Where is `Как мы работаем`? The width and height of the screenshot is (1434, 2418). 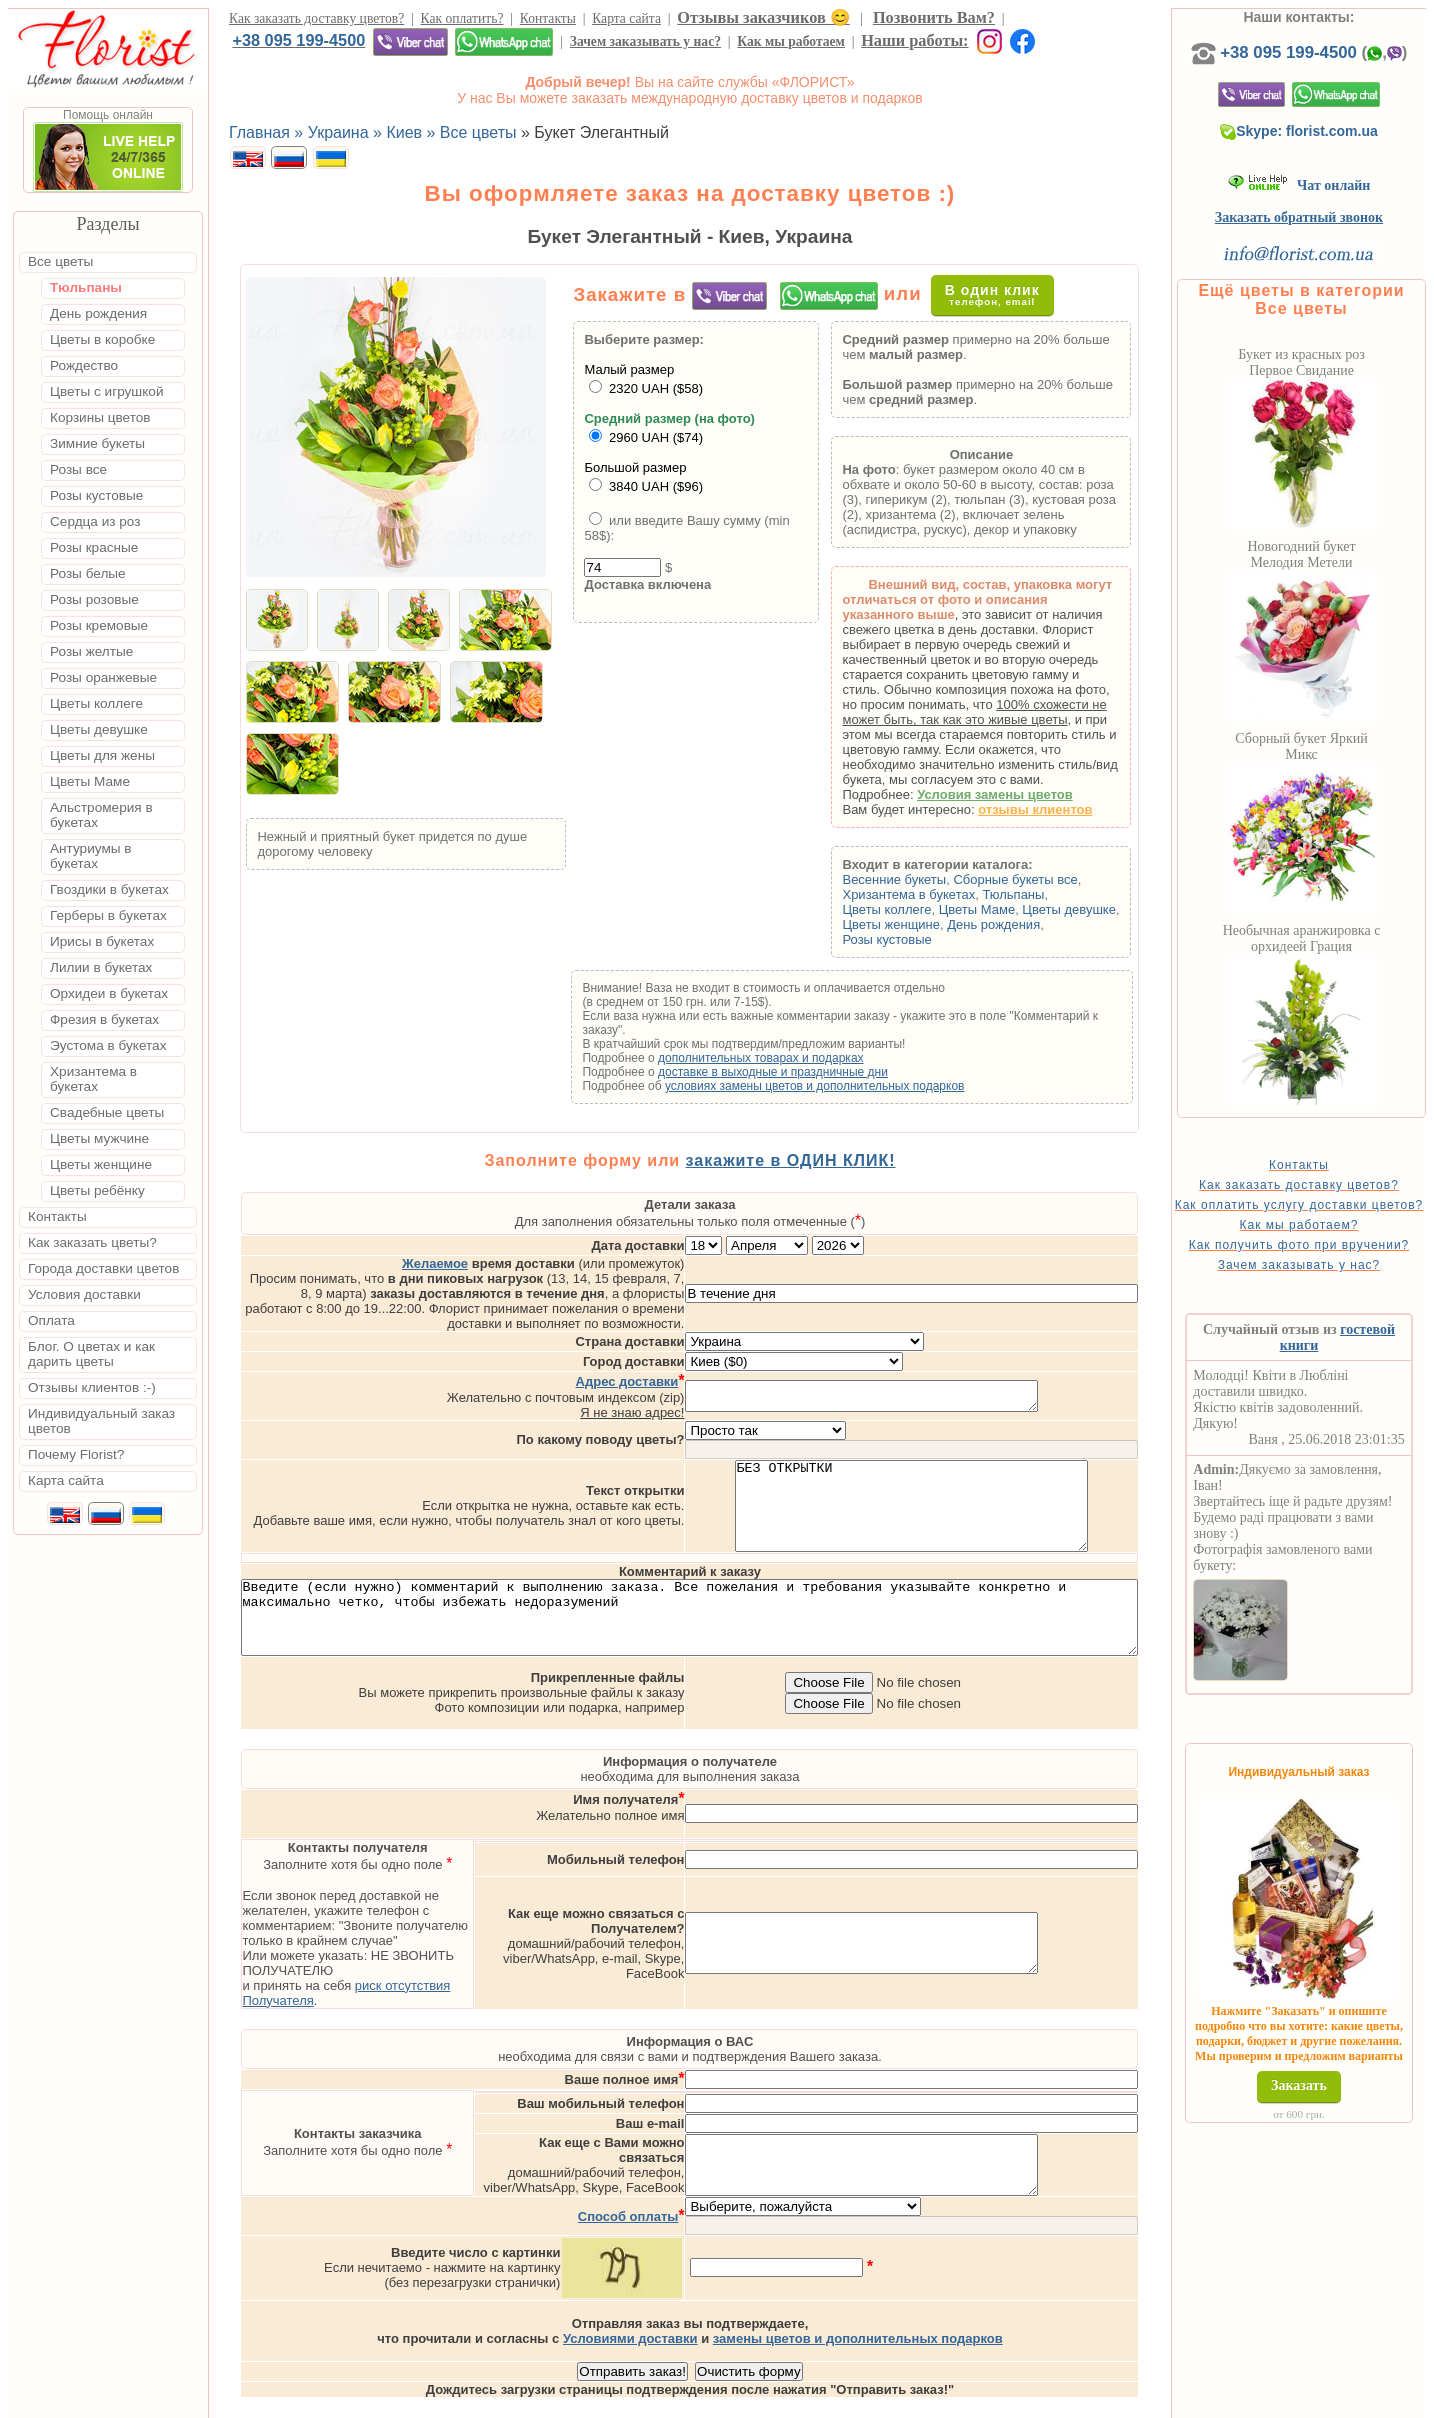 Как мы работаем is located at coordinates (791, 41).